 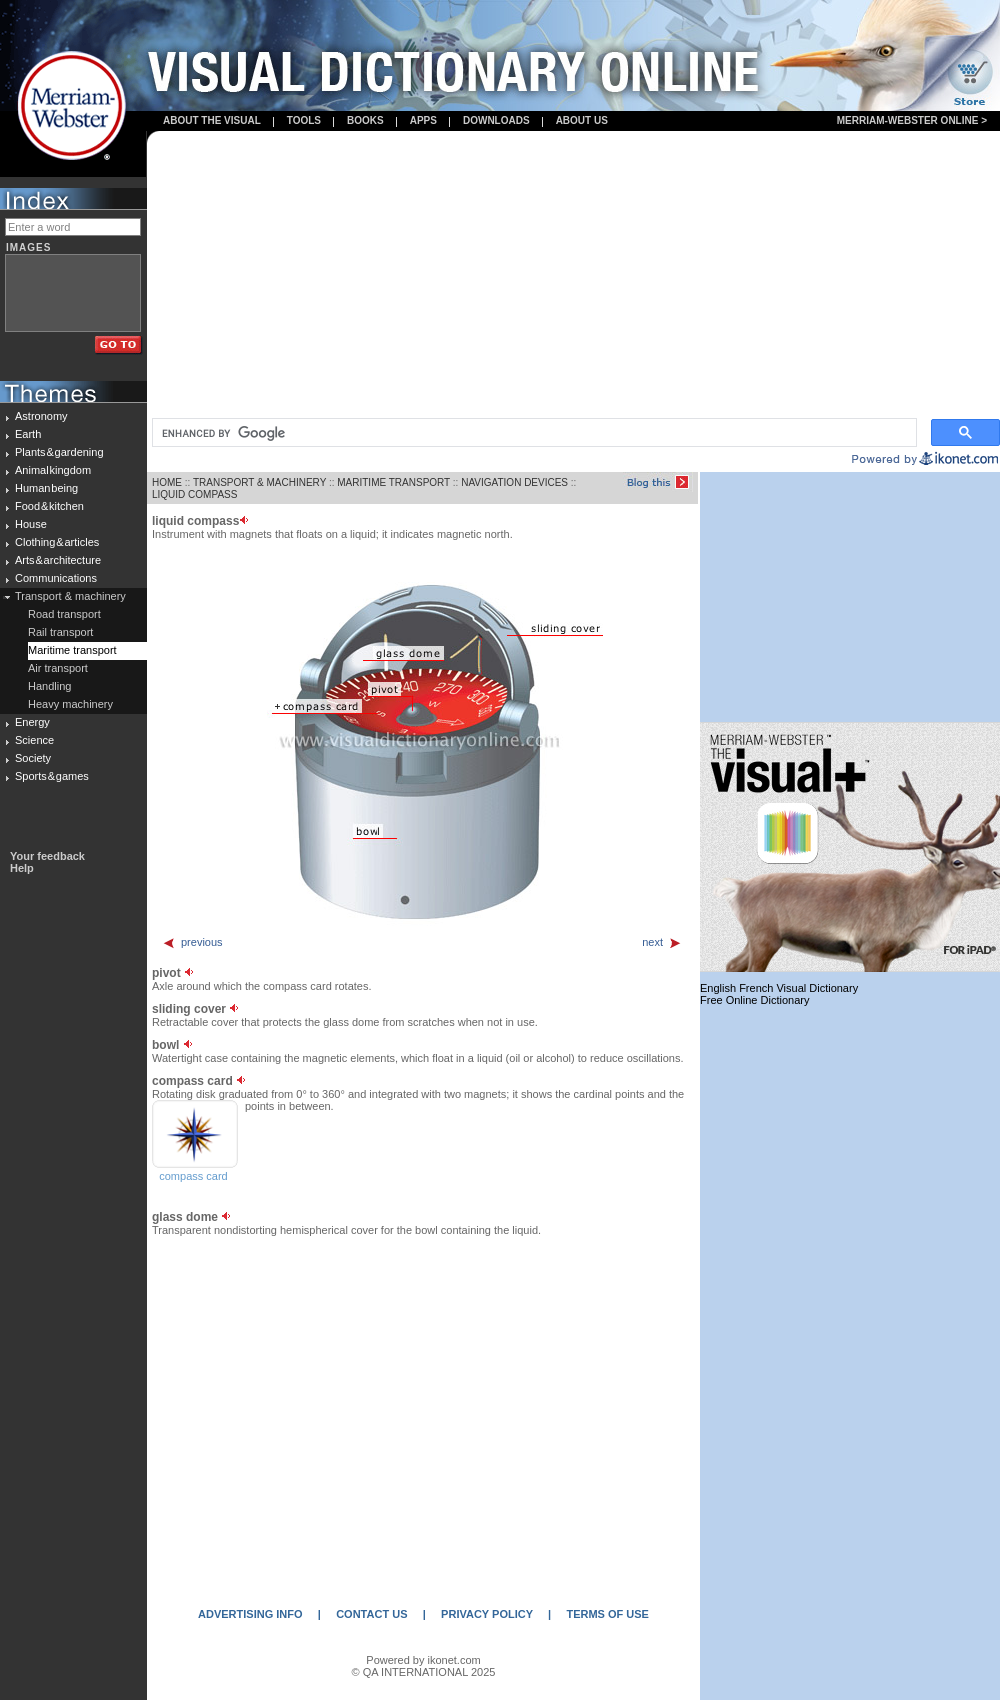 I want to click on ADVERTISING INFO, so click(x=250, y=1614).